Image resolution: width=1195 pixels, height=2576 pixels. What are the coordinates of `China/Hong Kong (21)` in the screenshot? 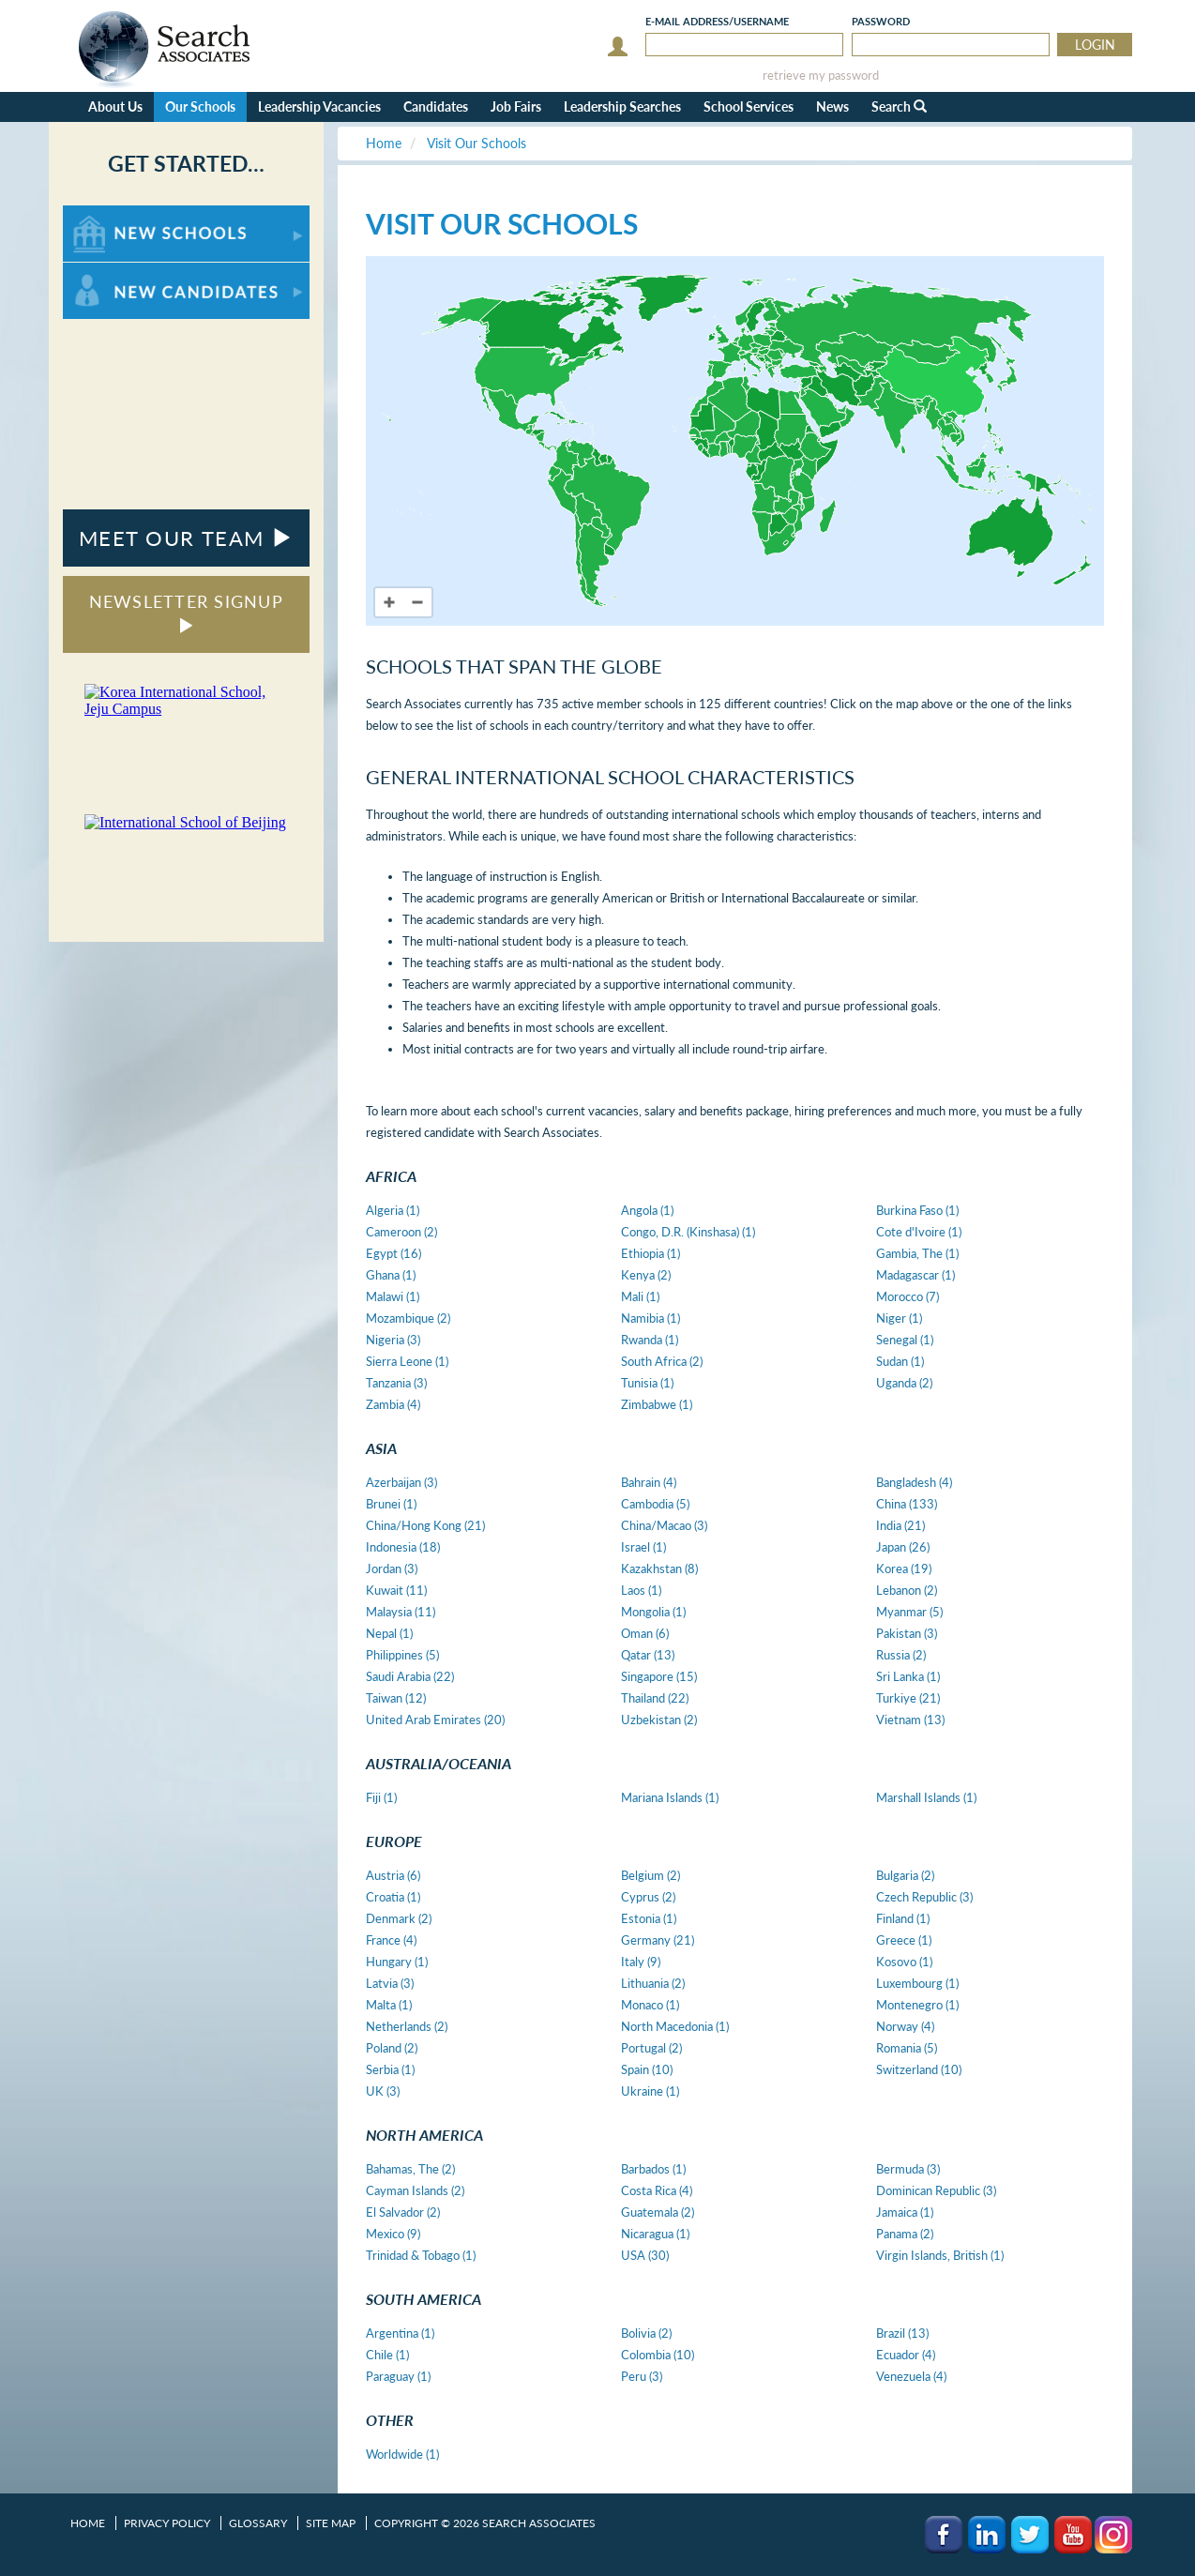 It's located at (425, 1525).